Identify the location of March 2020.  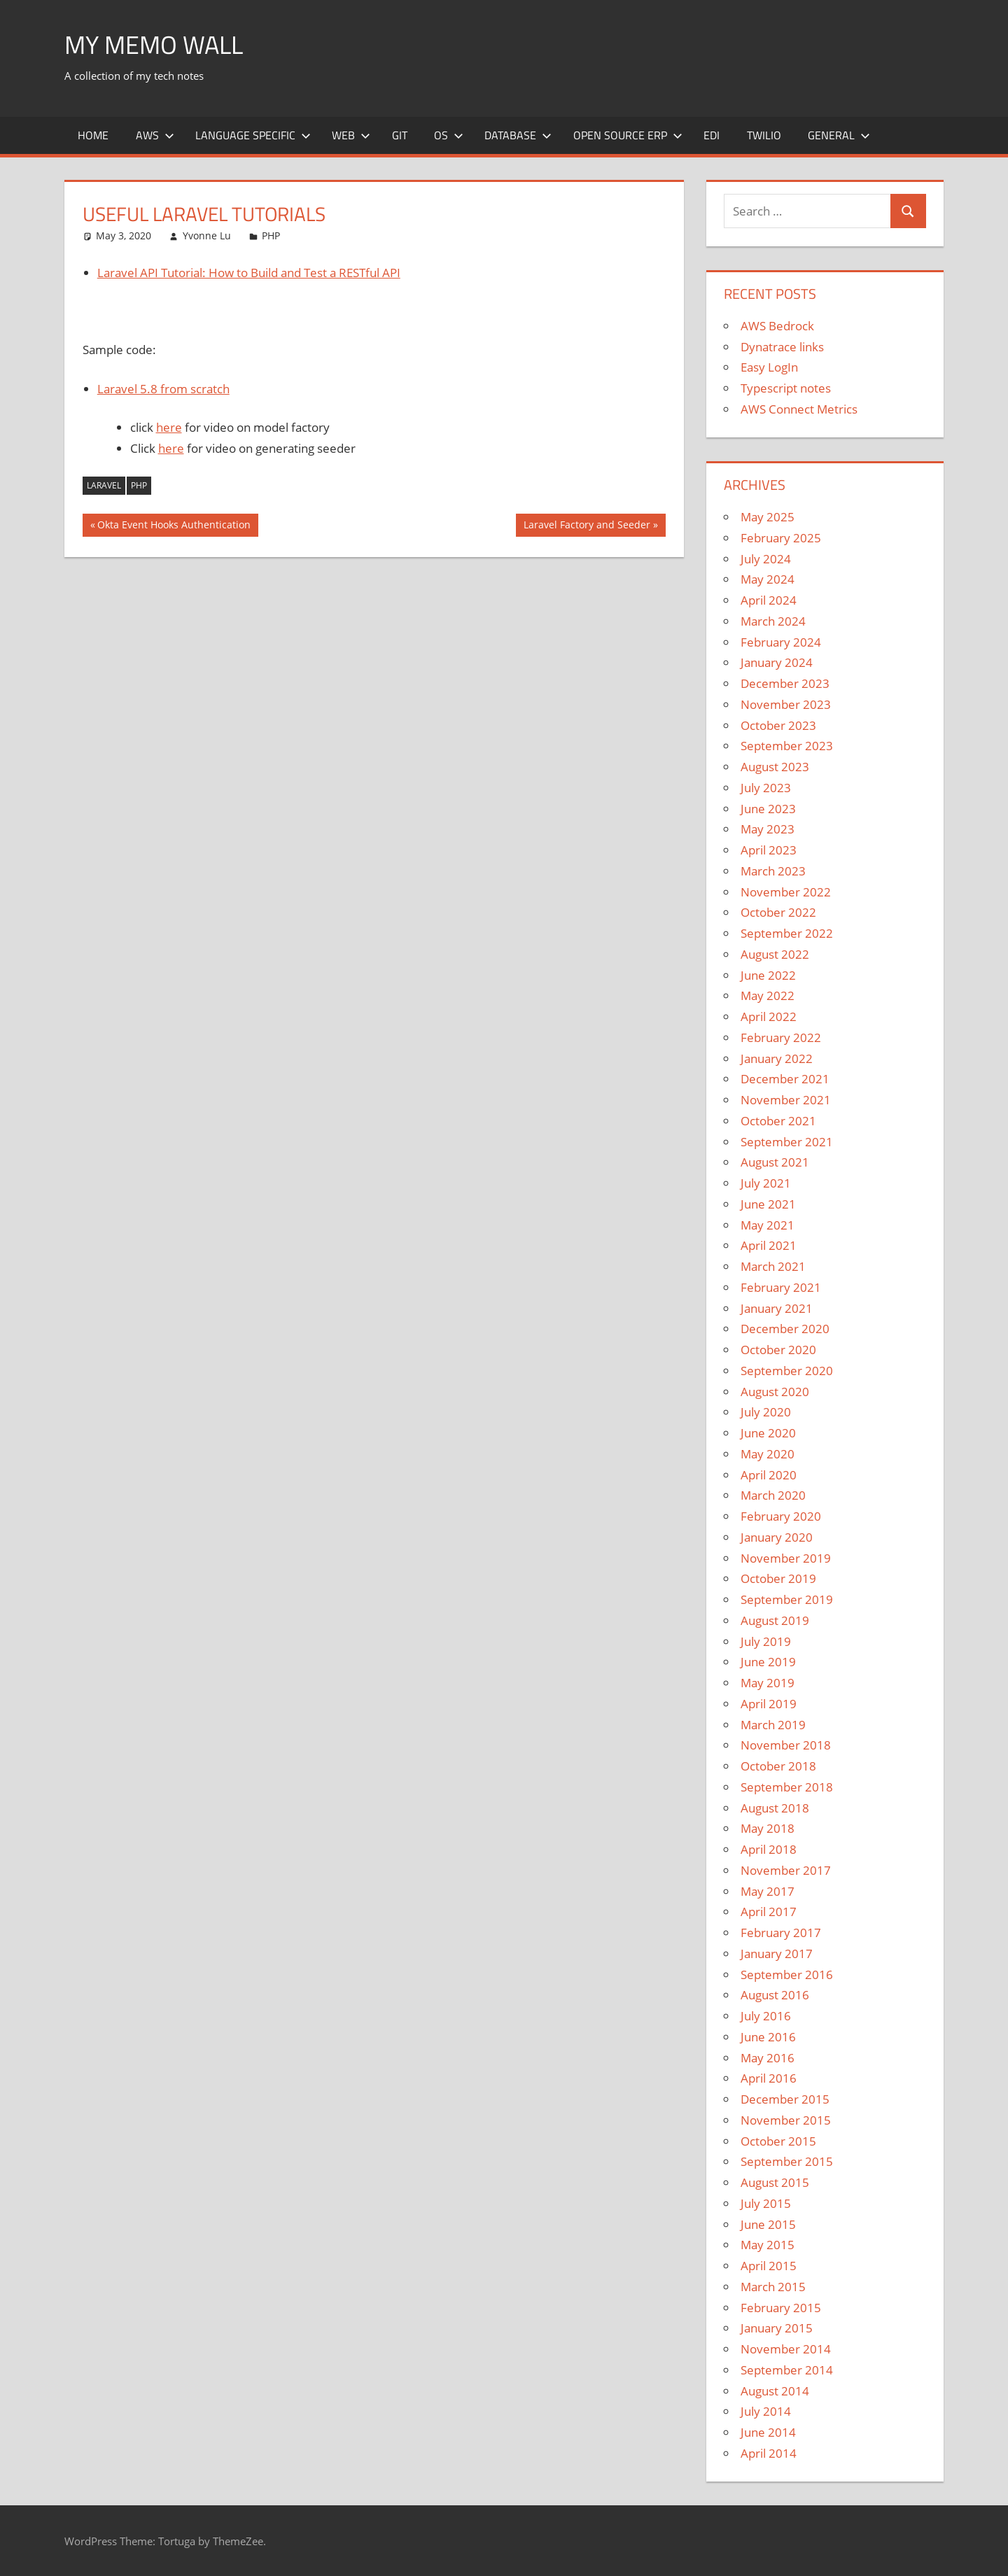
(773, 1495).